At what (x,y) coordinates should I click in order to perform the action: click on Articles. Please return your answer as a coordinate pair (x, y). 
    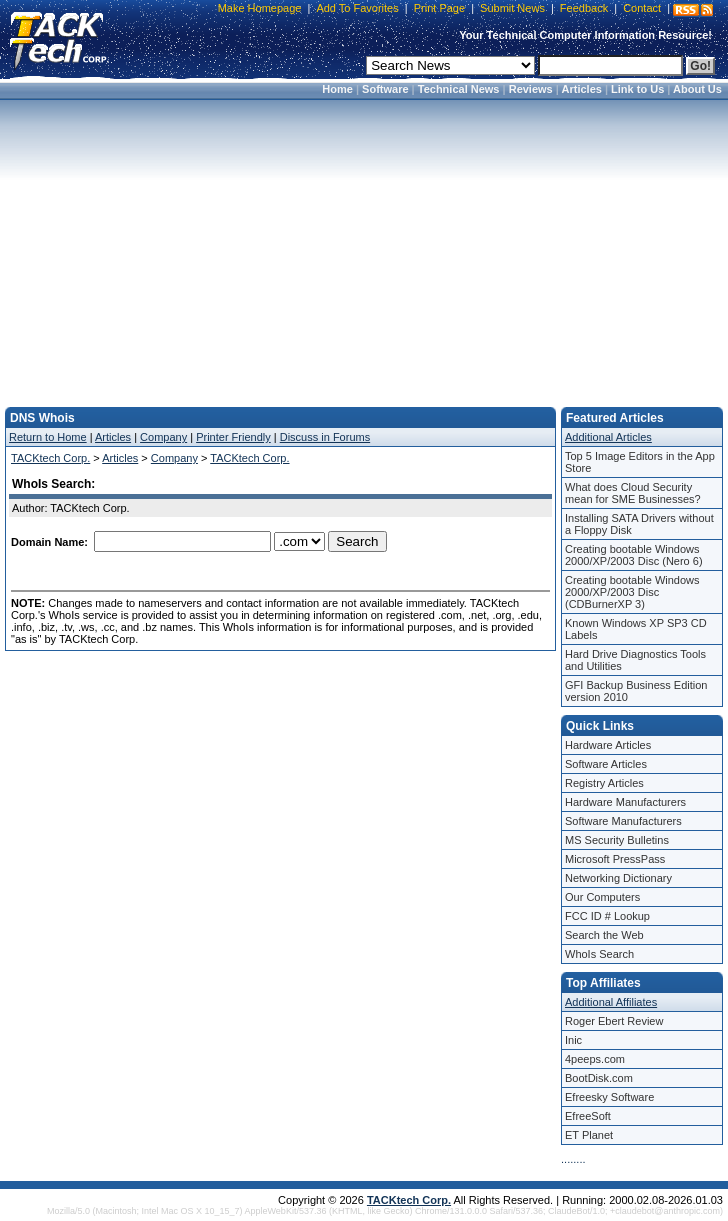
    Looking at the image, I should click on (582, 89).